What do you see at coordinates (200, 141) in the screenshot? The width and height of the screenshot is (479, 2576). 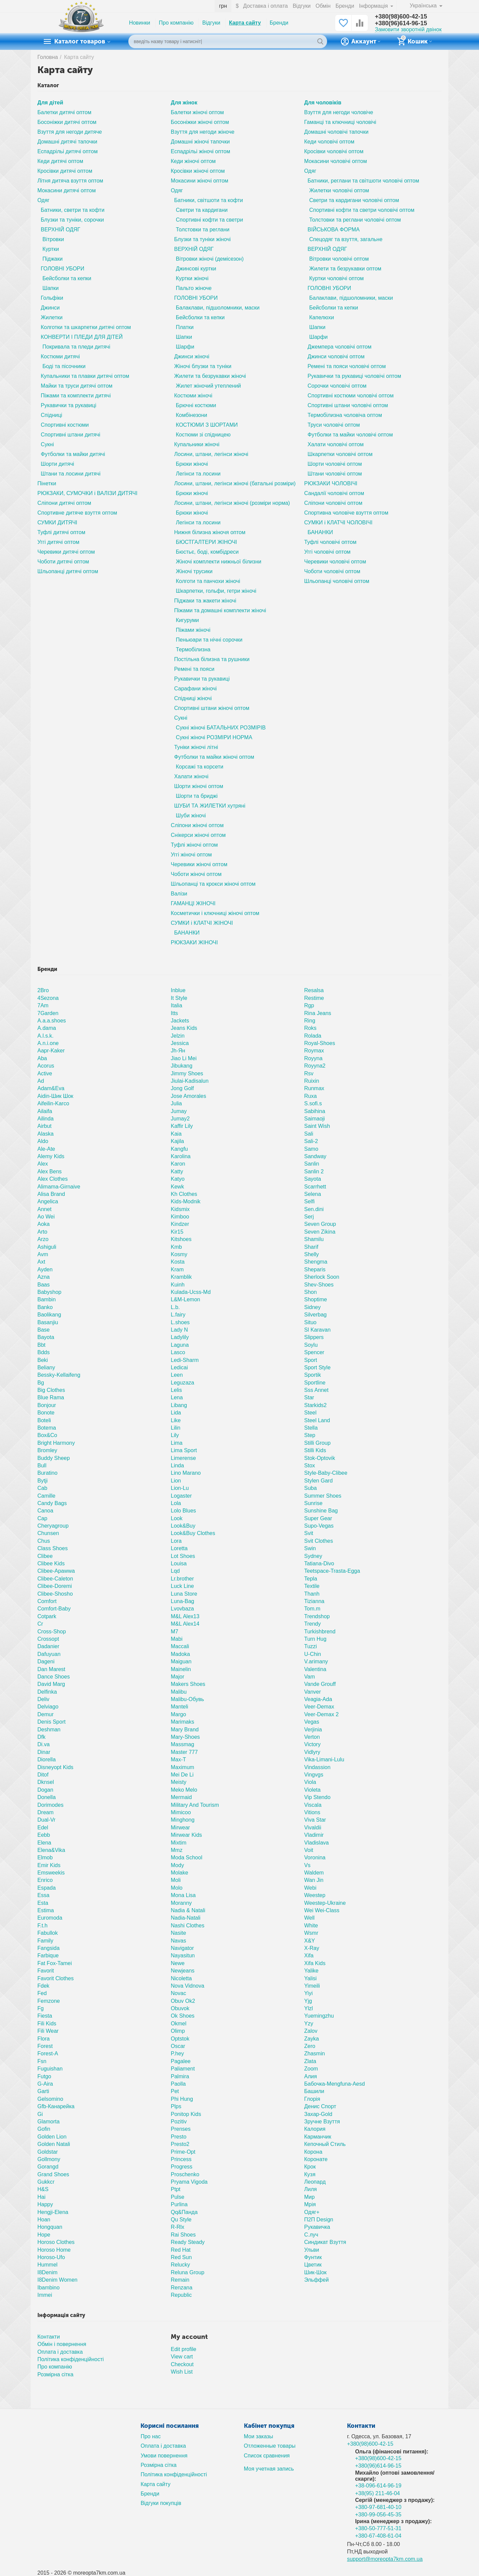 I see `Домашні жіночі тапочки` at bounding box center [200, 141].